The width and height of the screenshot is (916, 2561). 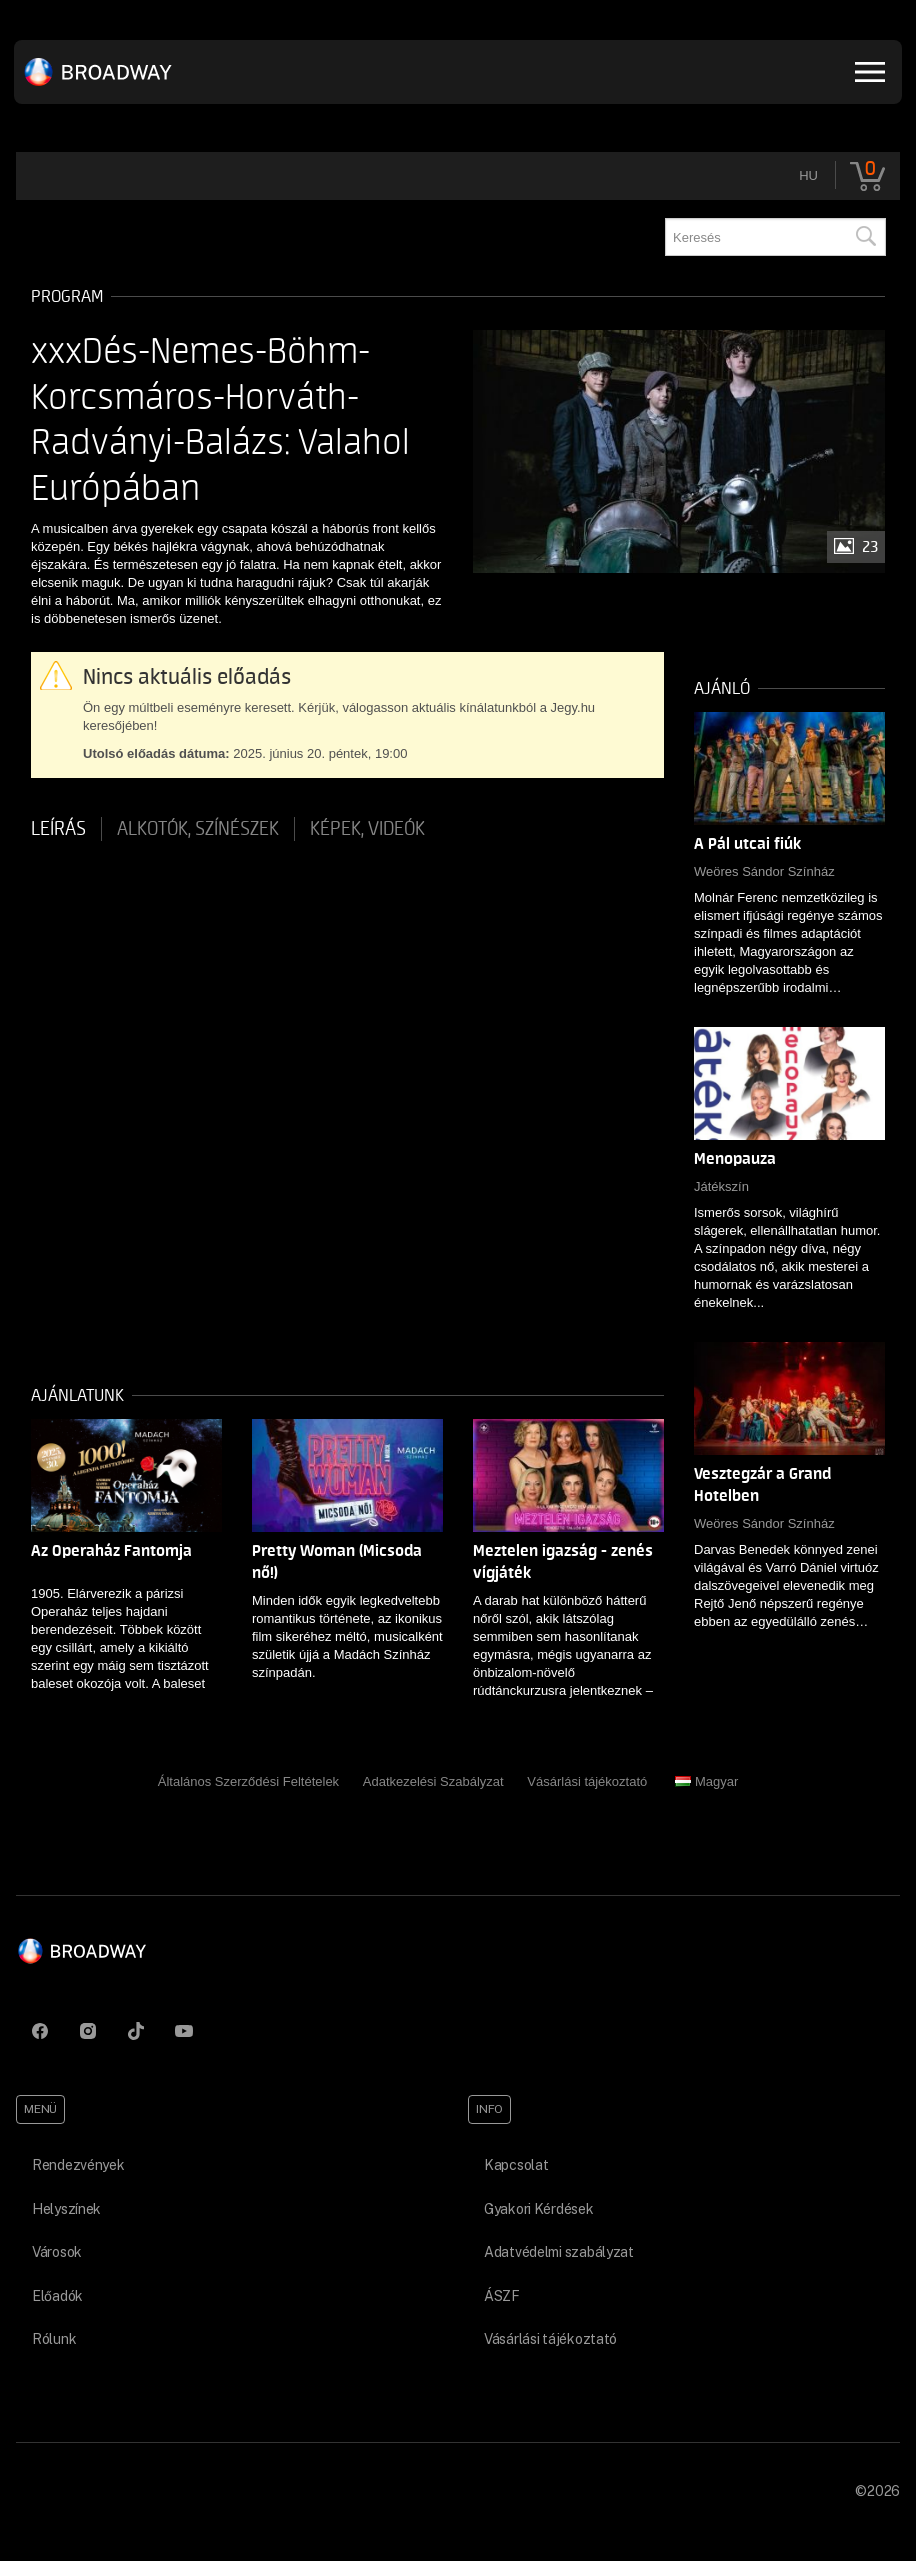 I want to click on Magyar, so click(x=706, y=1781).